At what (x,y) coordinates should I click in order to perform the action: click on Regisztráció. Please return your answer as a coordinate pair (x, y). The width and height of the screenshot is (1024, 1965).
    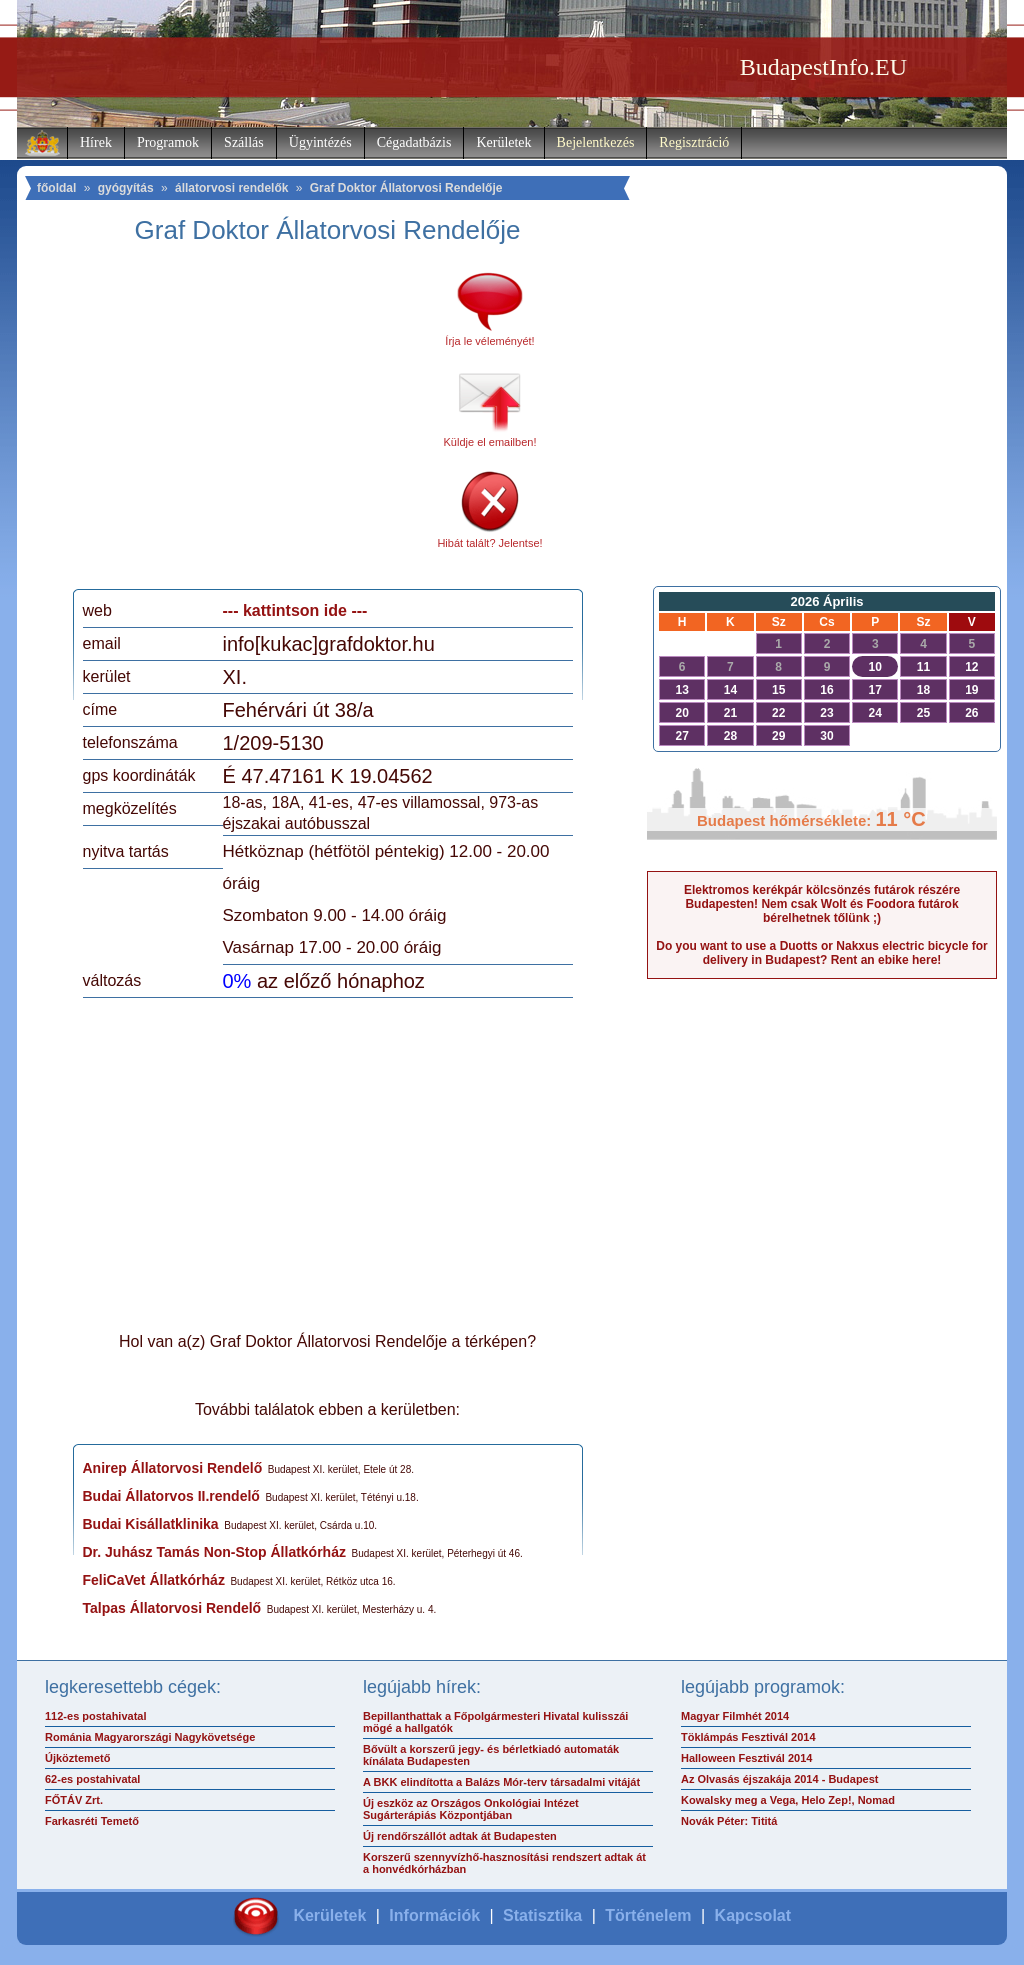
    Looking at the image, I should click on (694, 142).